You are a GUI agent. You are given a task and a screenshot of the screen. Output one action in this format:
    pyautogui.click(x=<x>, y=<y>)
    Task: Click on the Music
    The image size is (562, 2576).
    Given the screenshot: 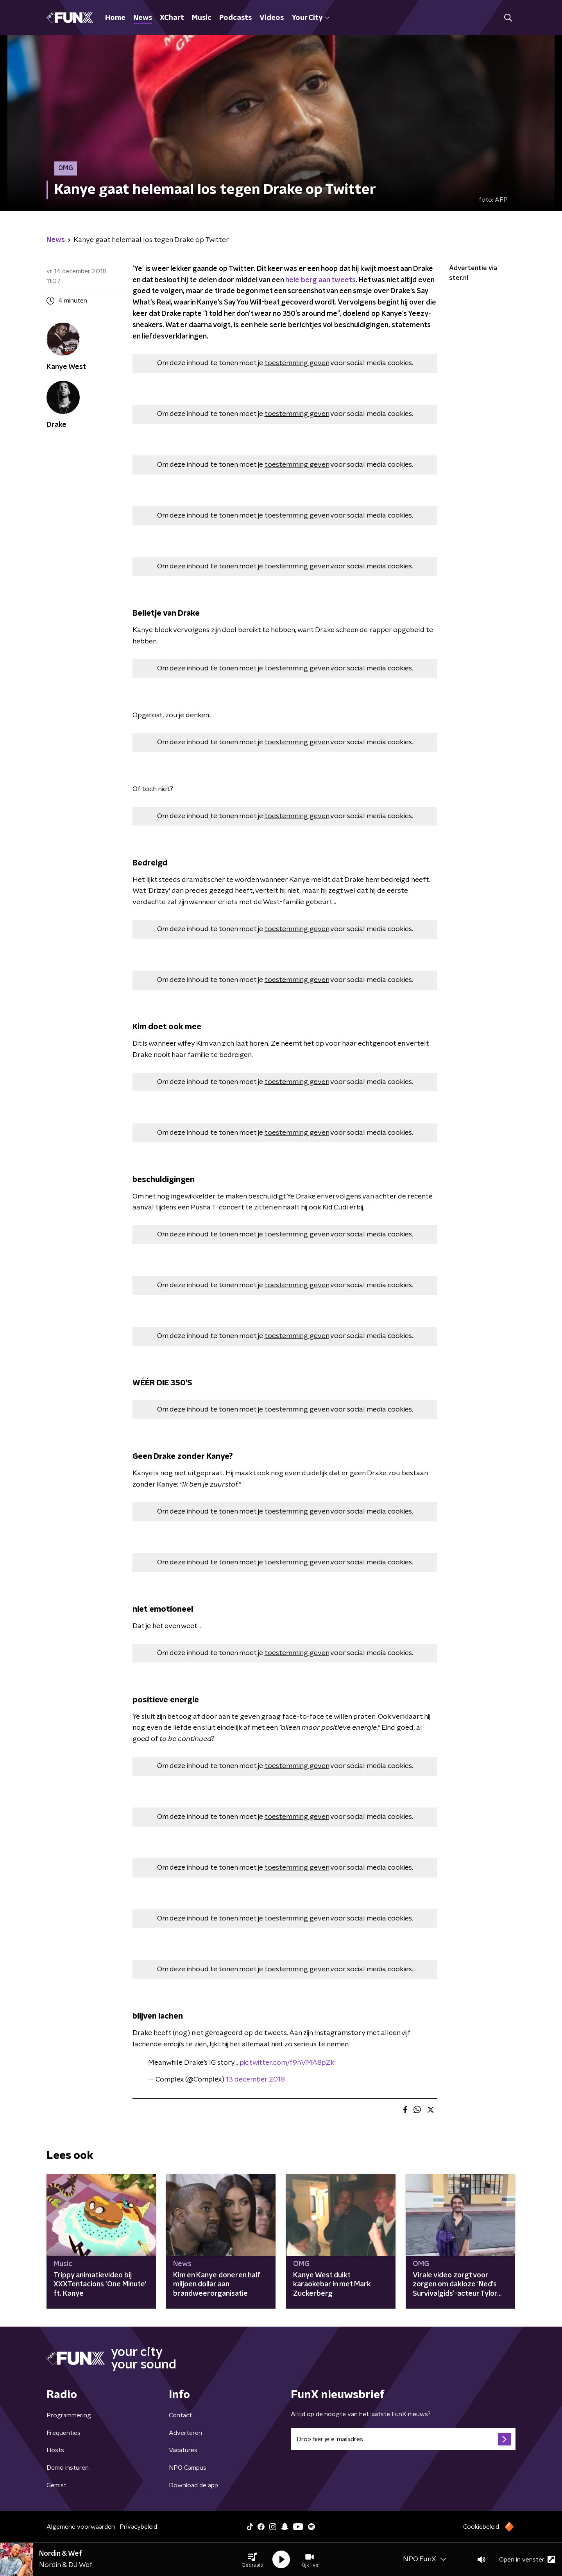 What is the action you would take?
    pyautogui.click(x=201, y=17)
    